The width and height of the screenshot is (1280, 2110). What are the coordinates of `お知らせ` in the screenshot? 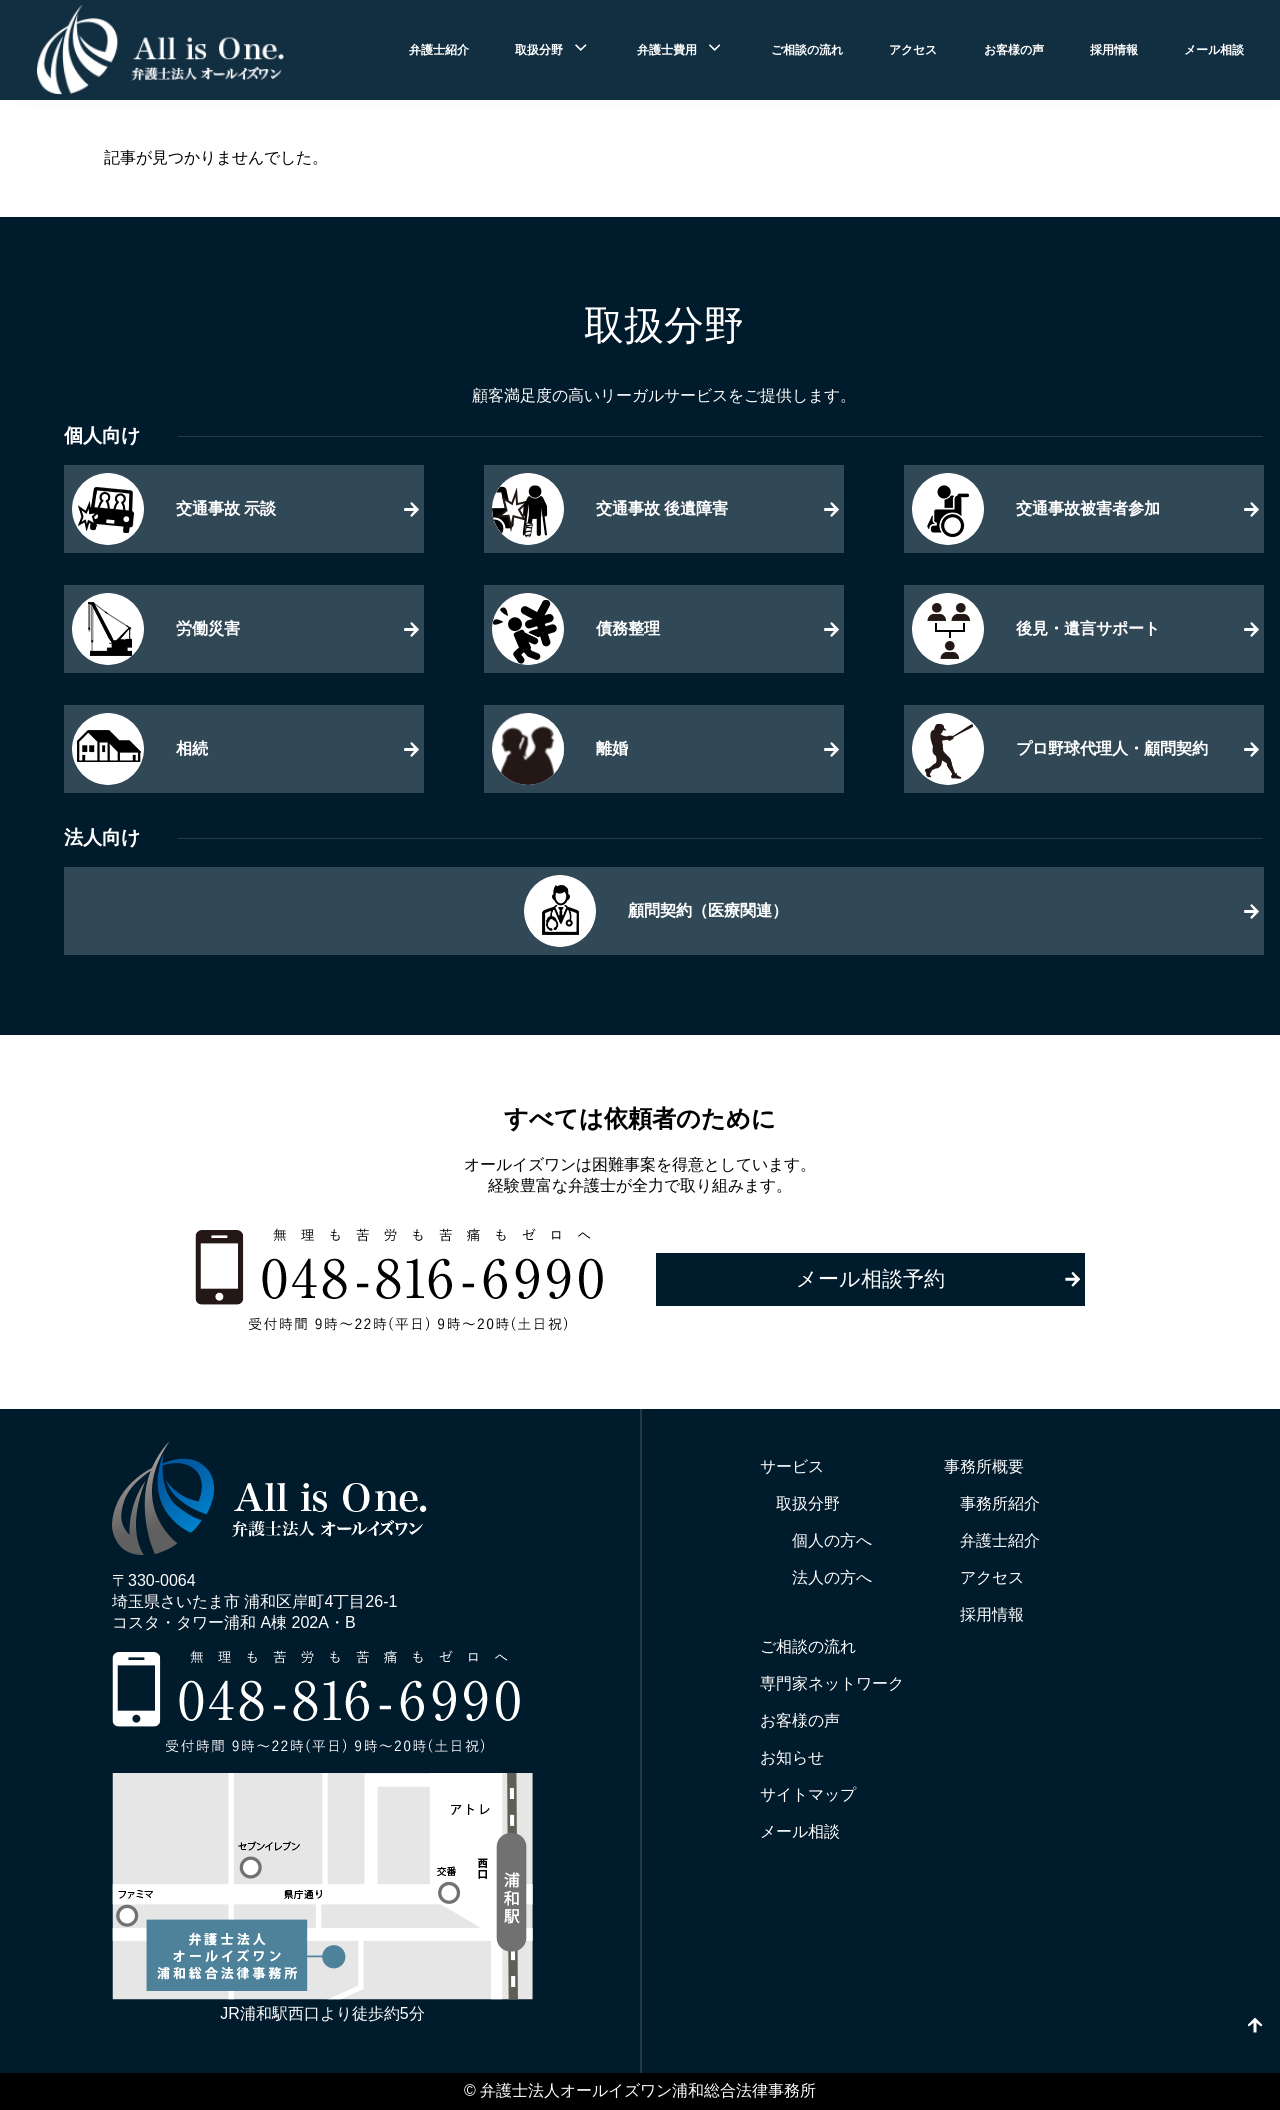 It's located at (792, 1757).